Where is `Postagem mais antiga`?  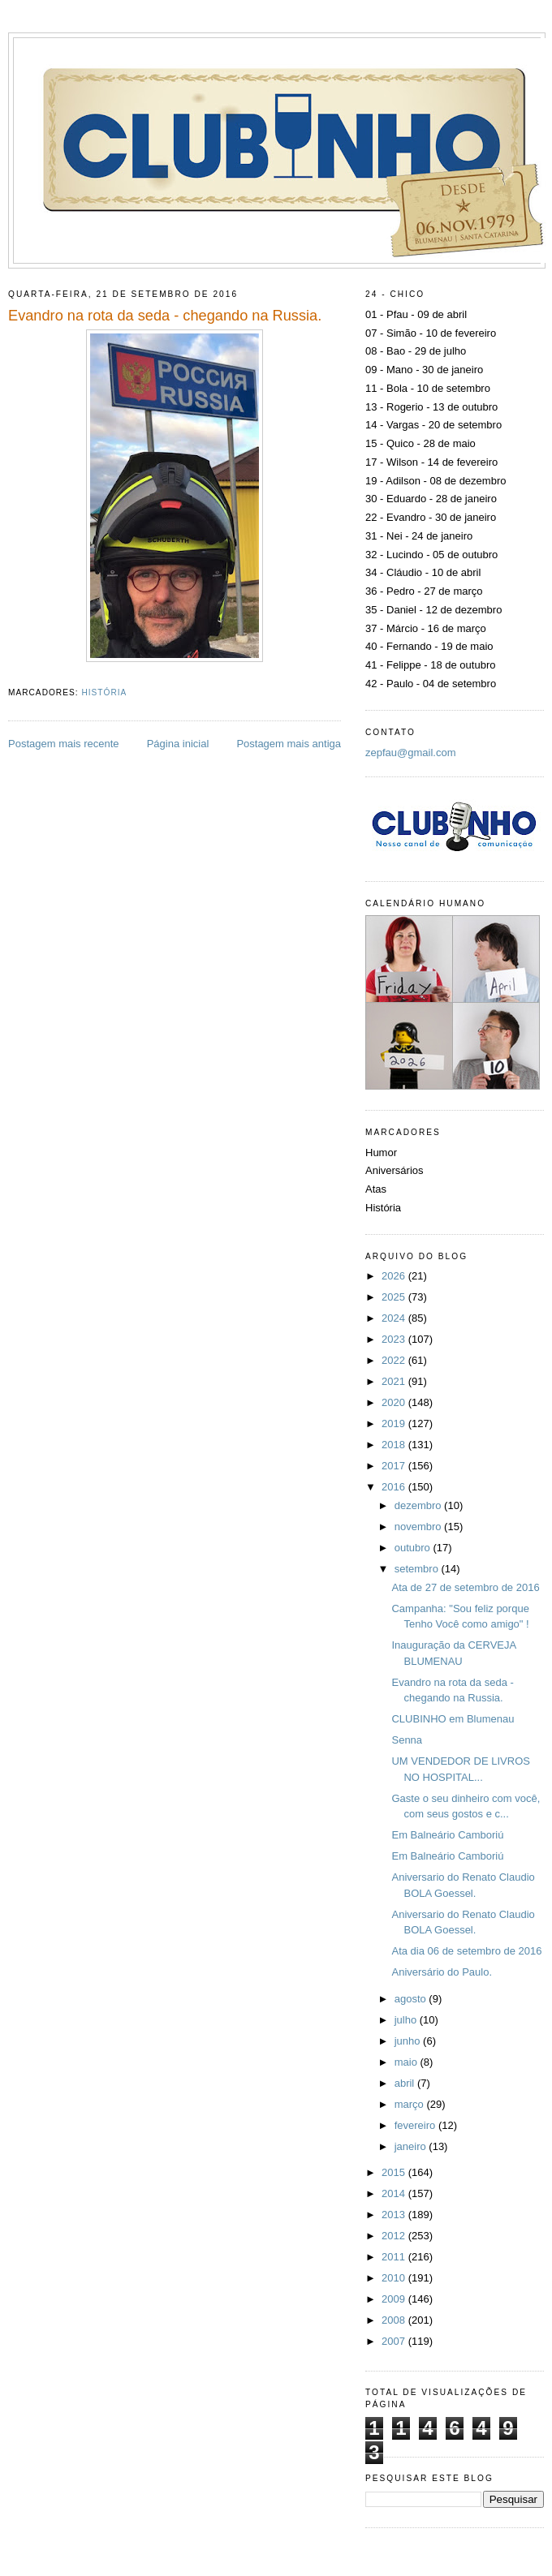
Postagem mais antiga is located at coordinates (288, 744).